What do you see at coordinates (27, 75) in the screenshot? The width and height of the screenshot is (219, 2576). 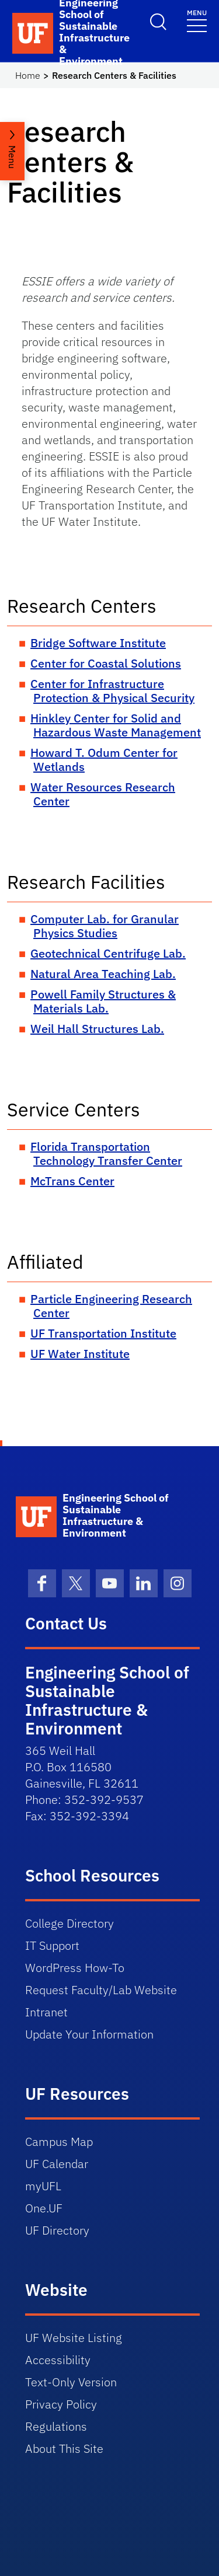 I see `Home` at bounding box center [27, 75].